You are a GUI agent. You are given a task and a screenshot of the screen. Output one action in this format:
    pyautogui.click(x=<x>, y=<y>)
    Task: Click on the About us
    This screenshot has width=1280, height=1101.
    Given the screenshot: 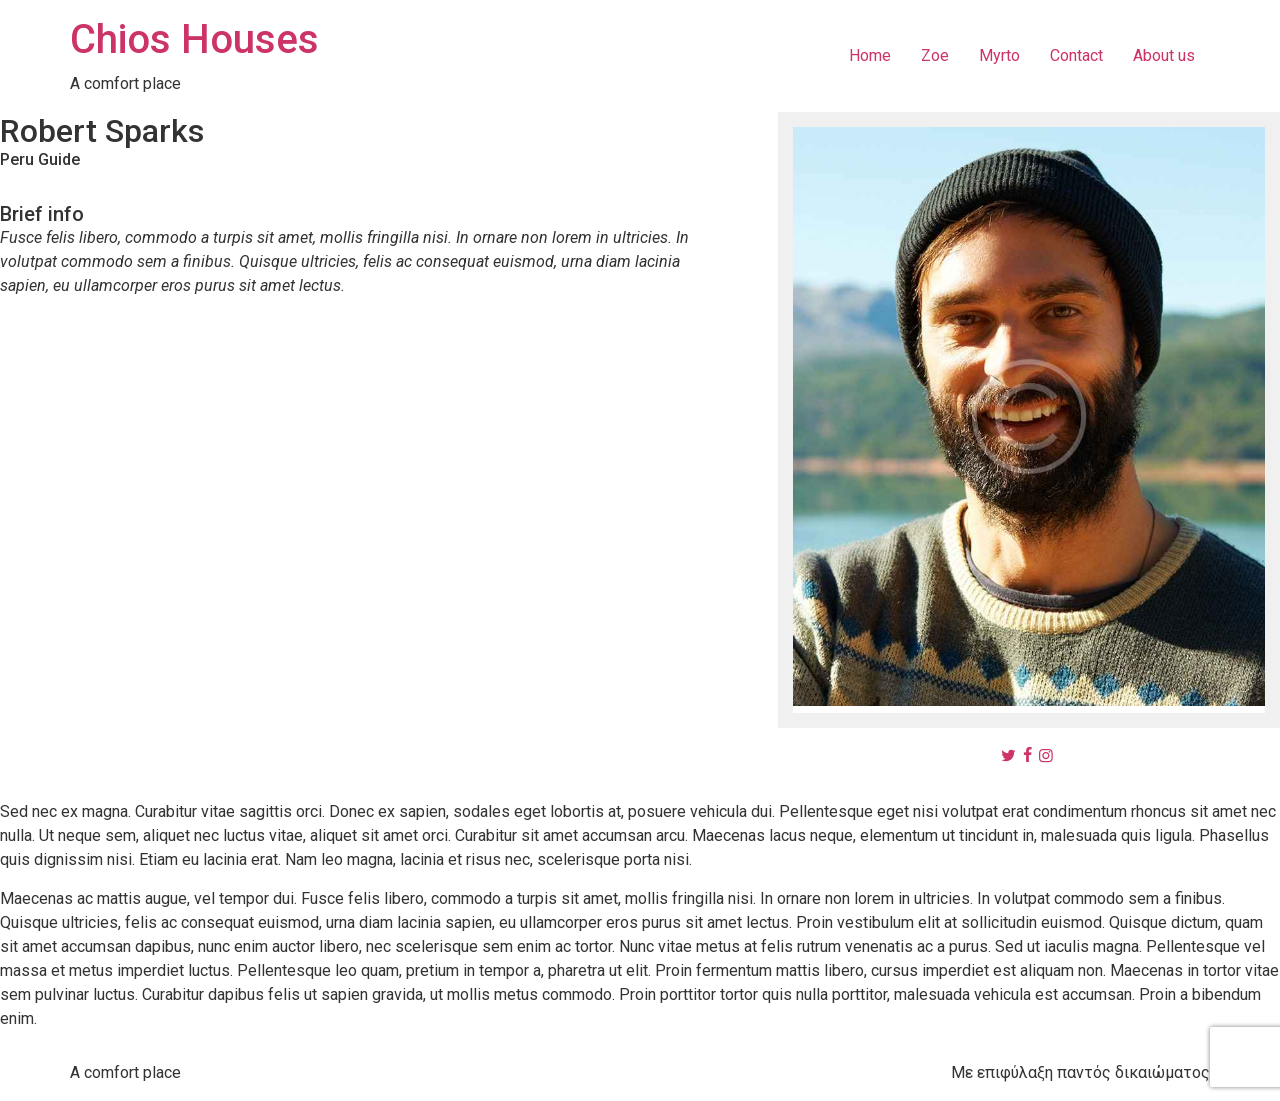 What is the action you would take?
    pyautogui.click(x=1164, y=55)
    